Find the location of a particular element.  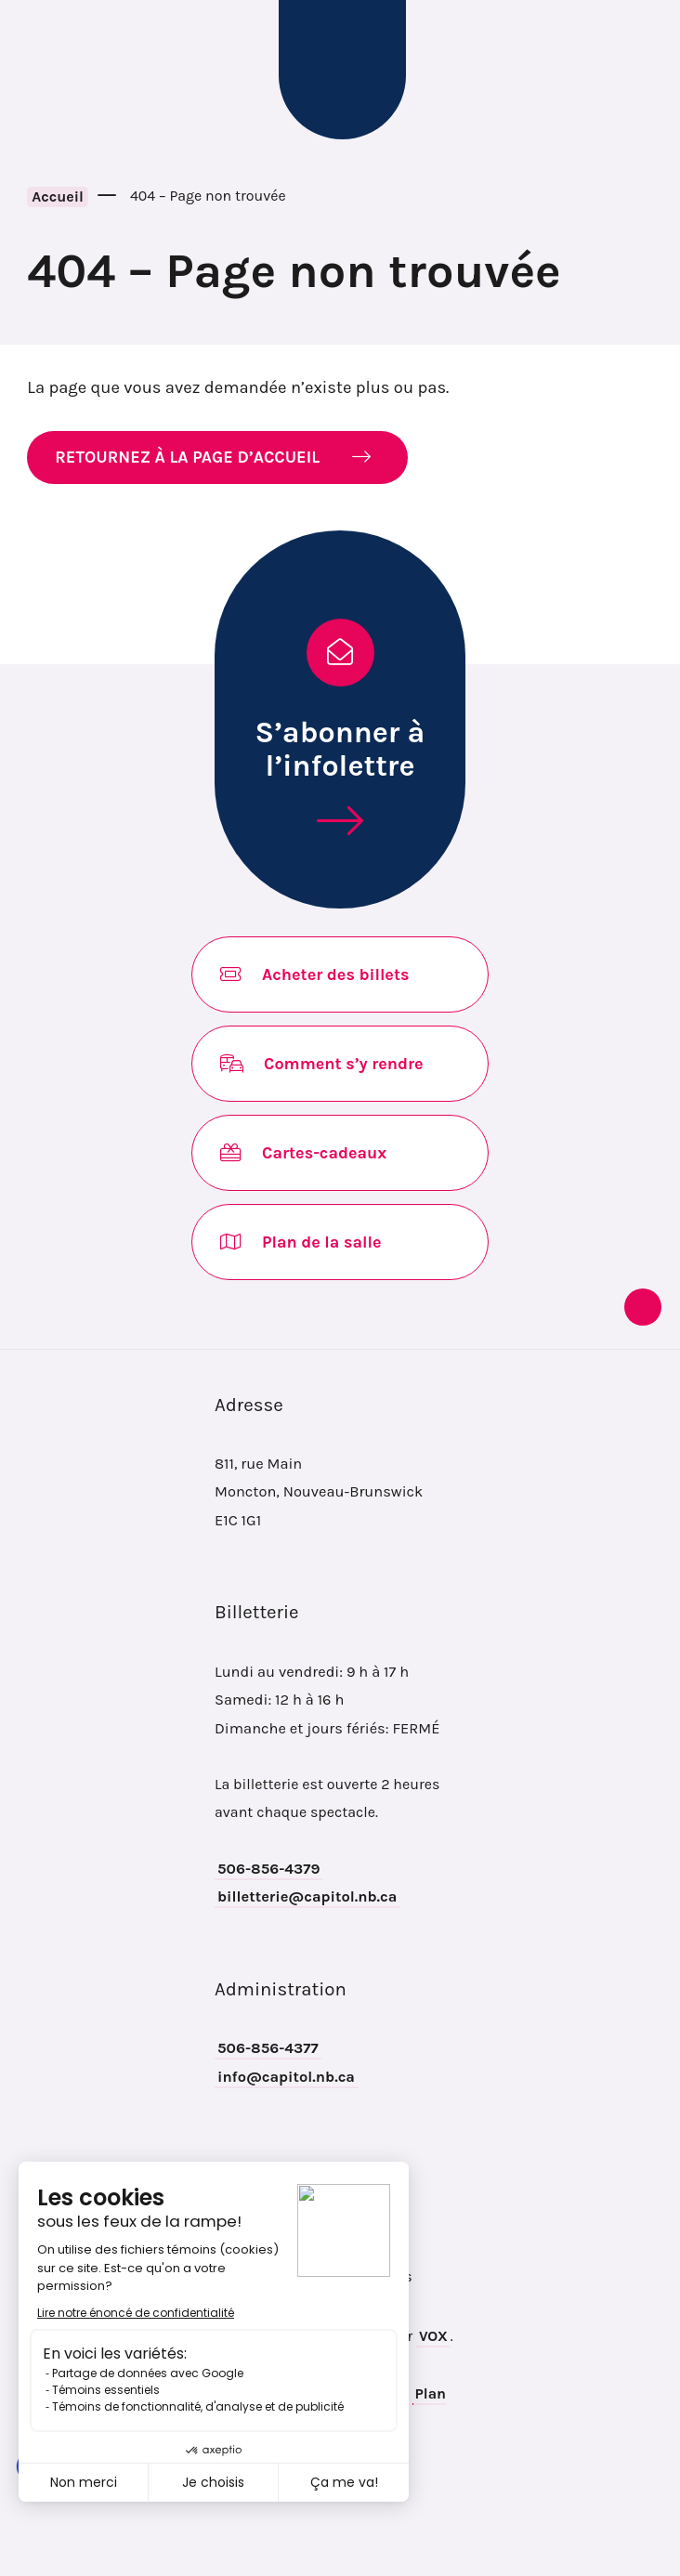

506-856-4377 is located at coordinates (268, 2048).